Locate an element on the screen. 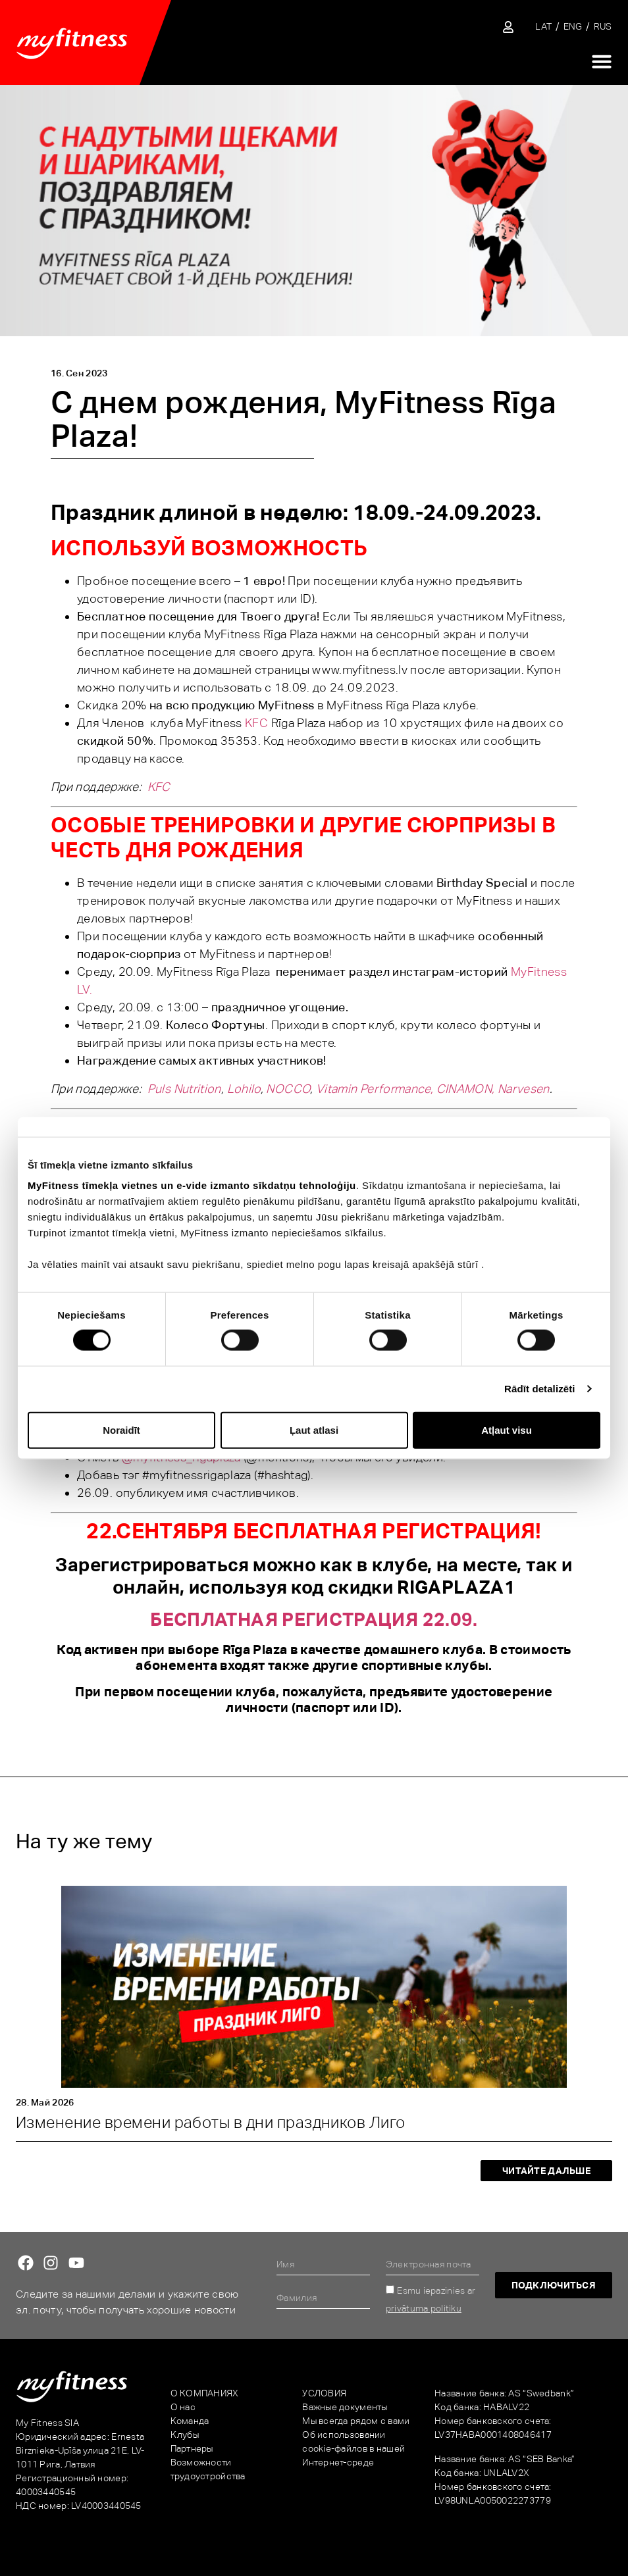 The height and width of the screenshot is (2576, 628). Vitamin Performance, is located at coordinates (374, 1089).